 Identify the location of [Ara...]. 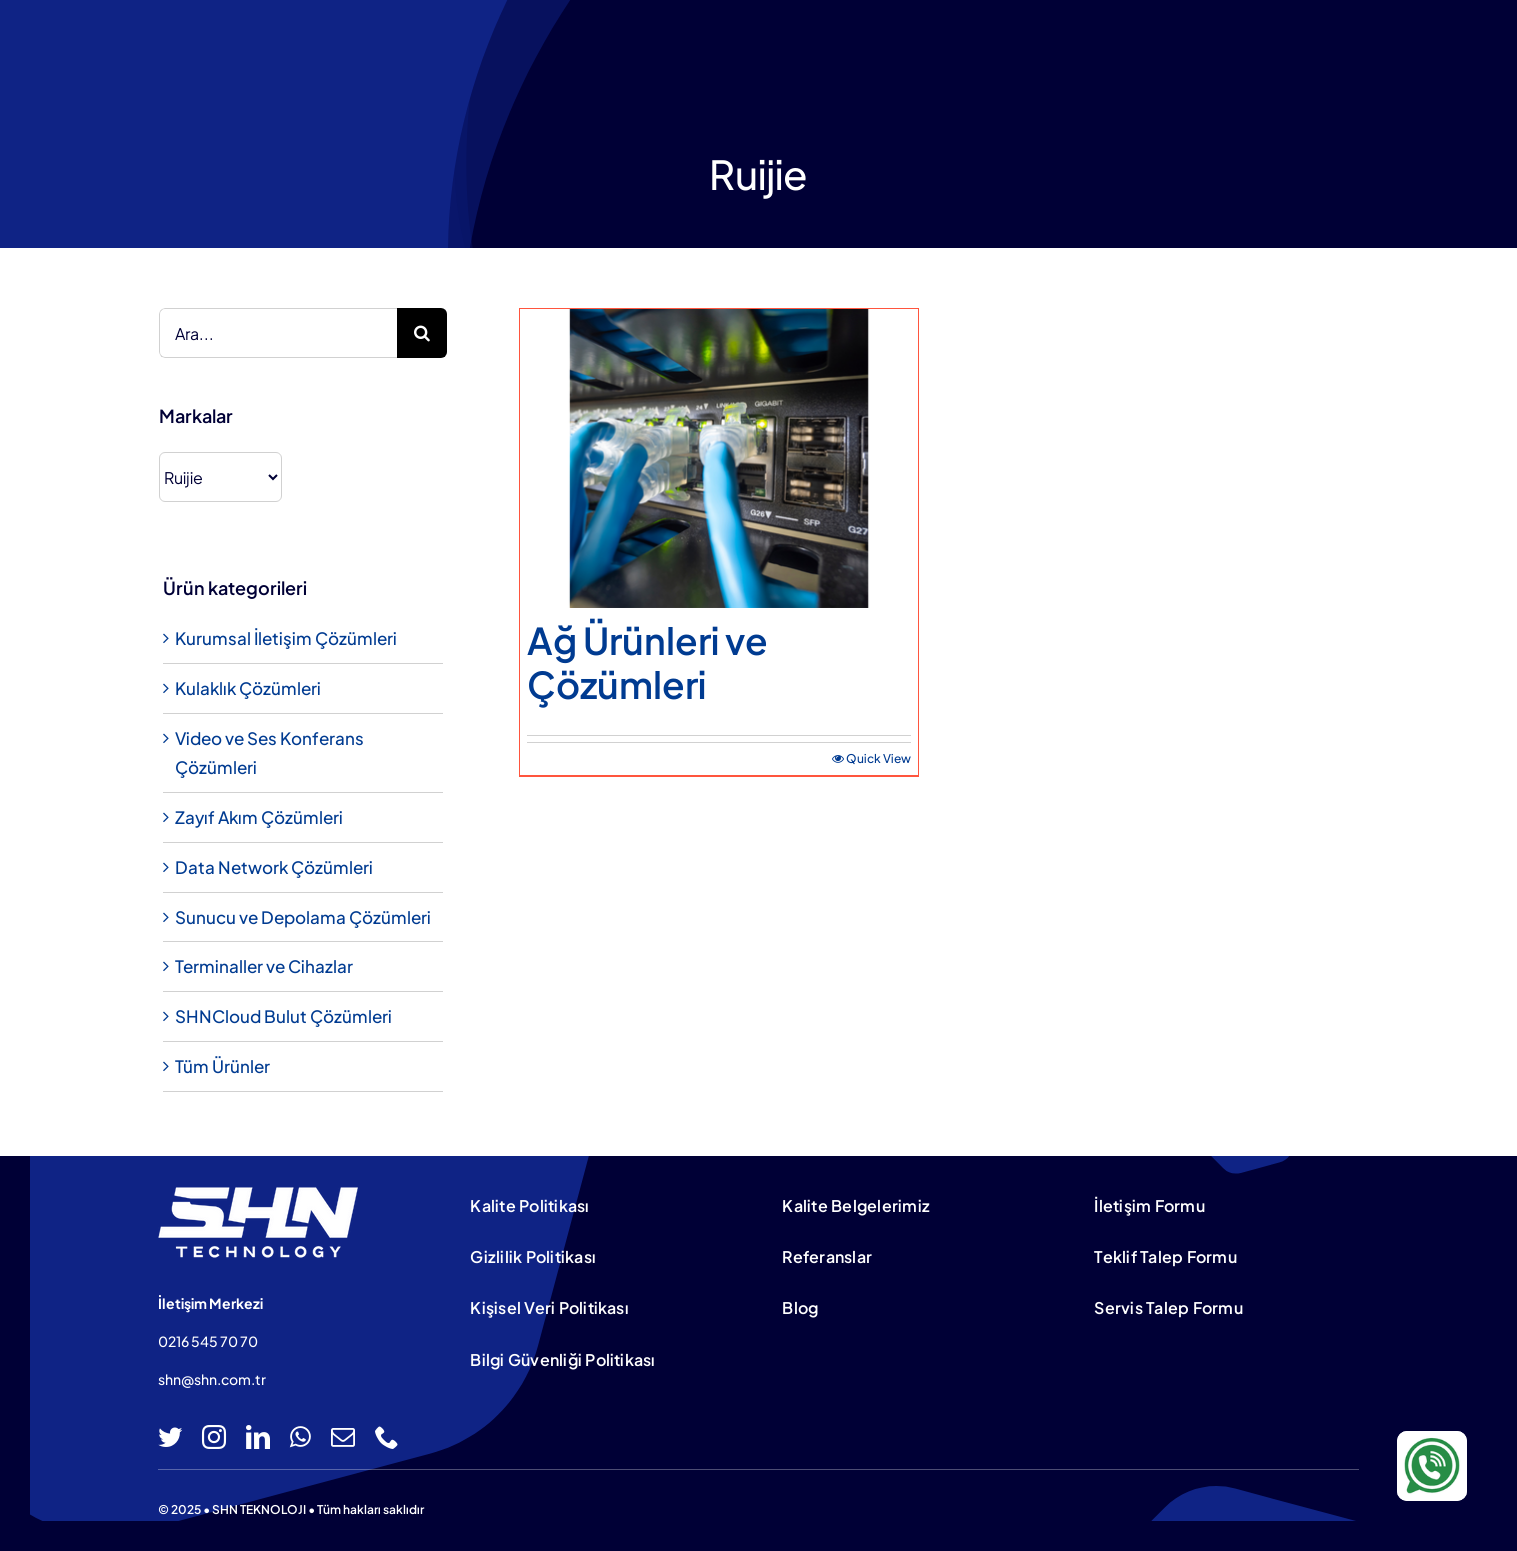
(278, 333).